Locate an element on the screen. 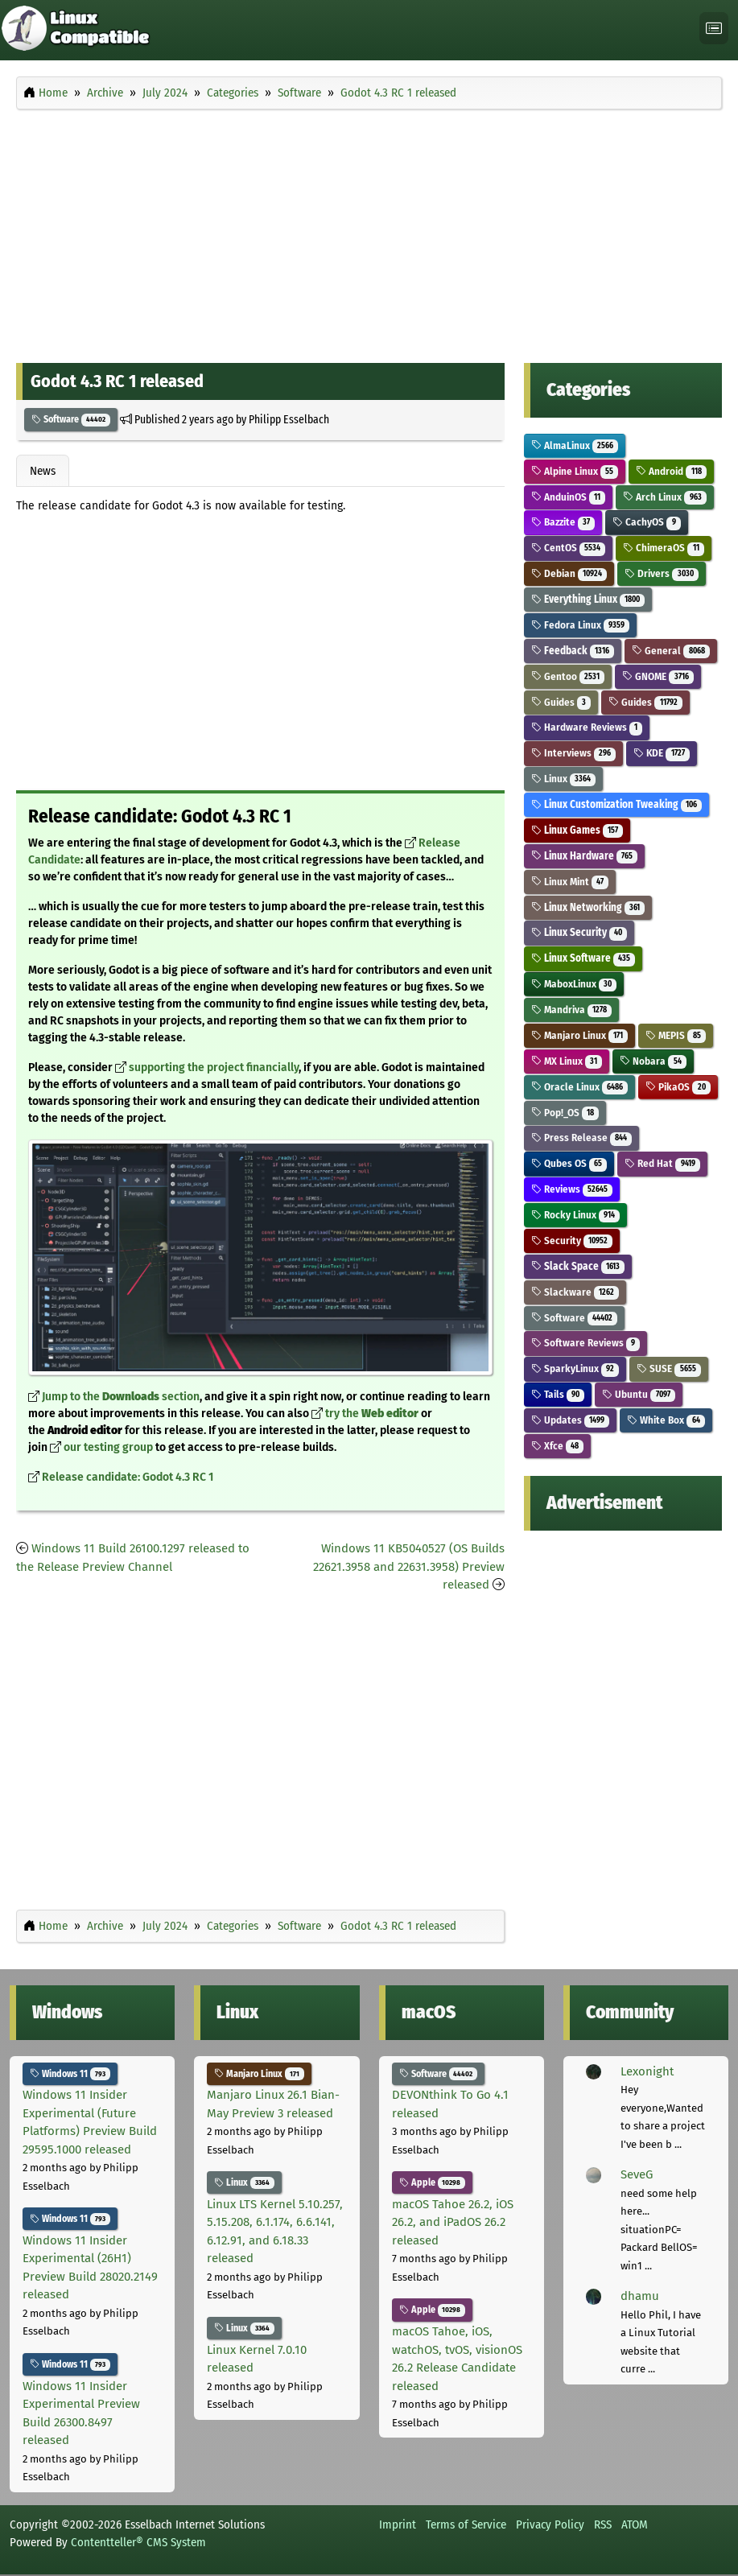 Image resolution: width=738 pixels, height=2576 pixels. News is located at coordinates (43, 471).